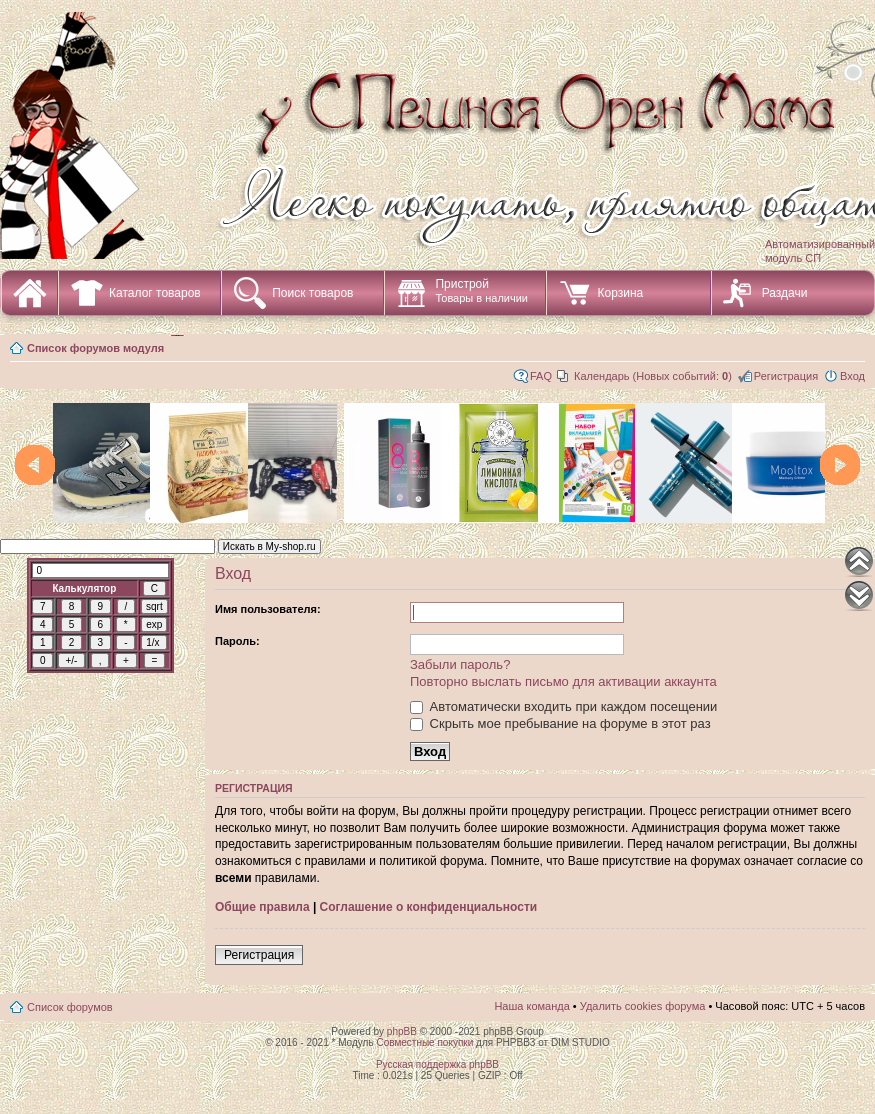 Image resolution: width=875 pixels, height=1114 pixels. What do you see at coordinates (852, 376) in the screenshot?
I see `Вход` at bounding box center [852, 376].